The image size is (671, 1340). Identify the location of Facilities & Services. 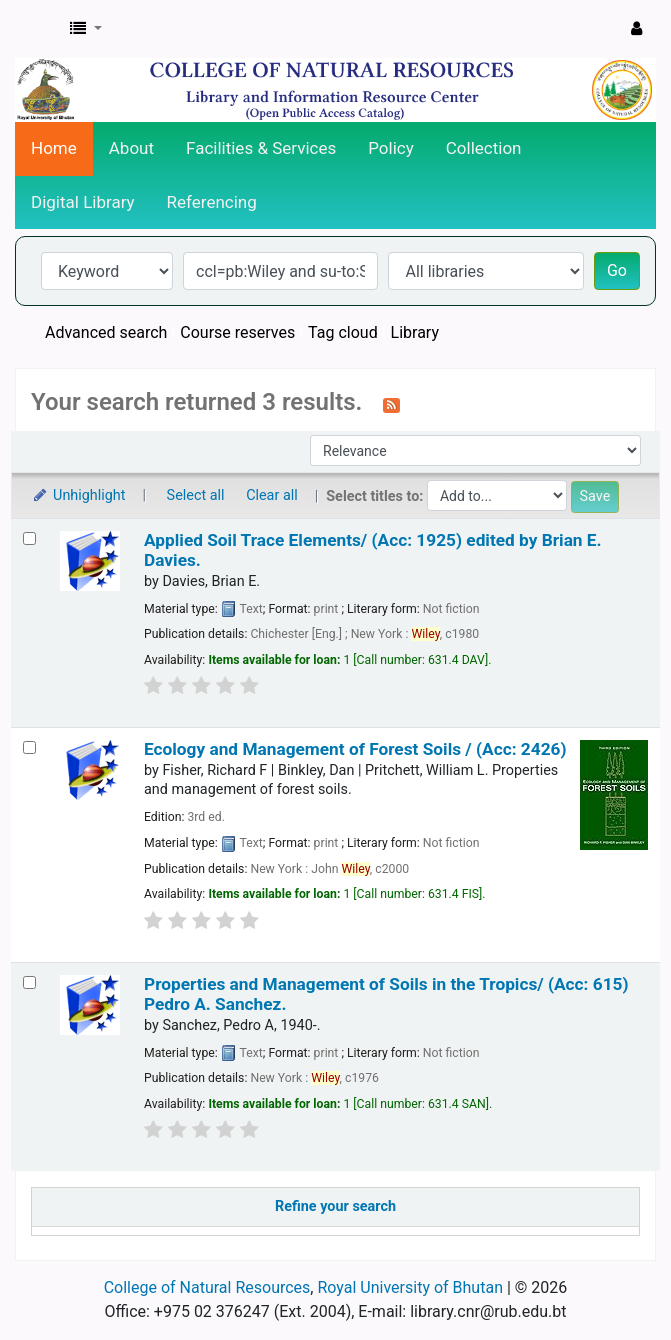
(261, 148).